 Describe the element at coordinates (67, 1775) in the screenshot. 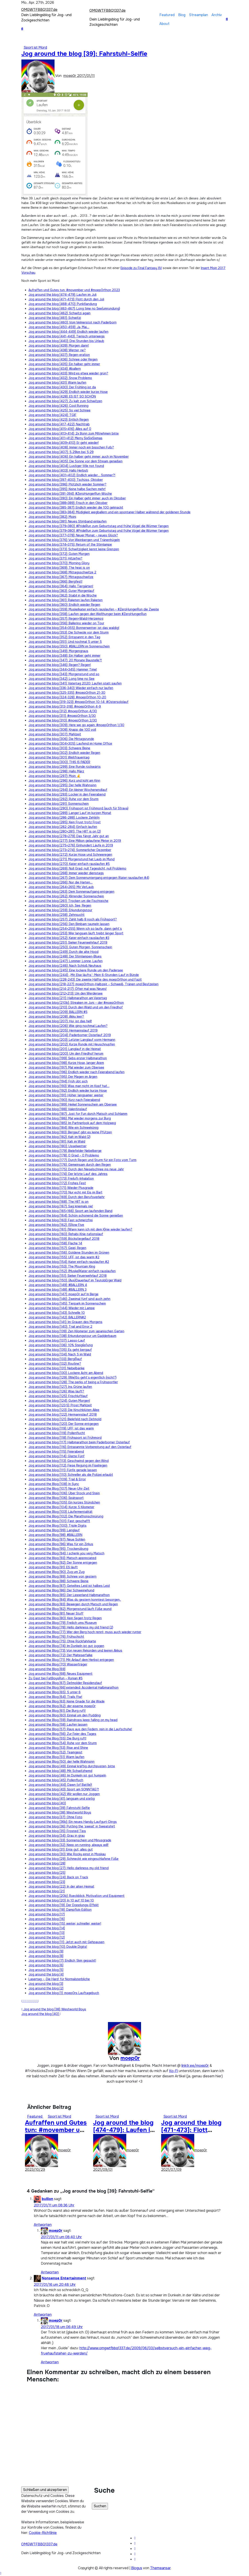

I see `Jog around the blog [46]: Im Dunkeln ist gut humpeln` at that location.